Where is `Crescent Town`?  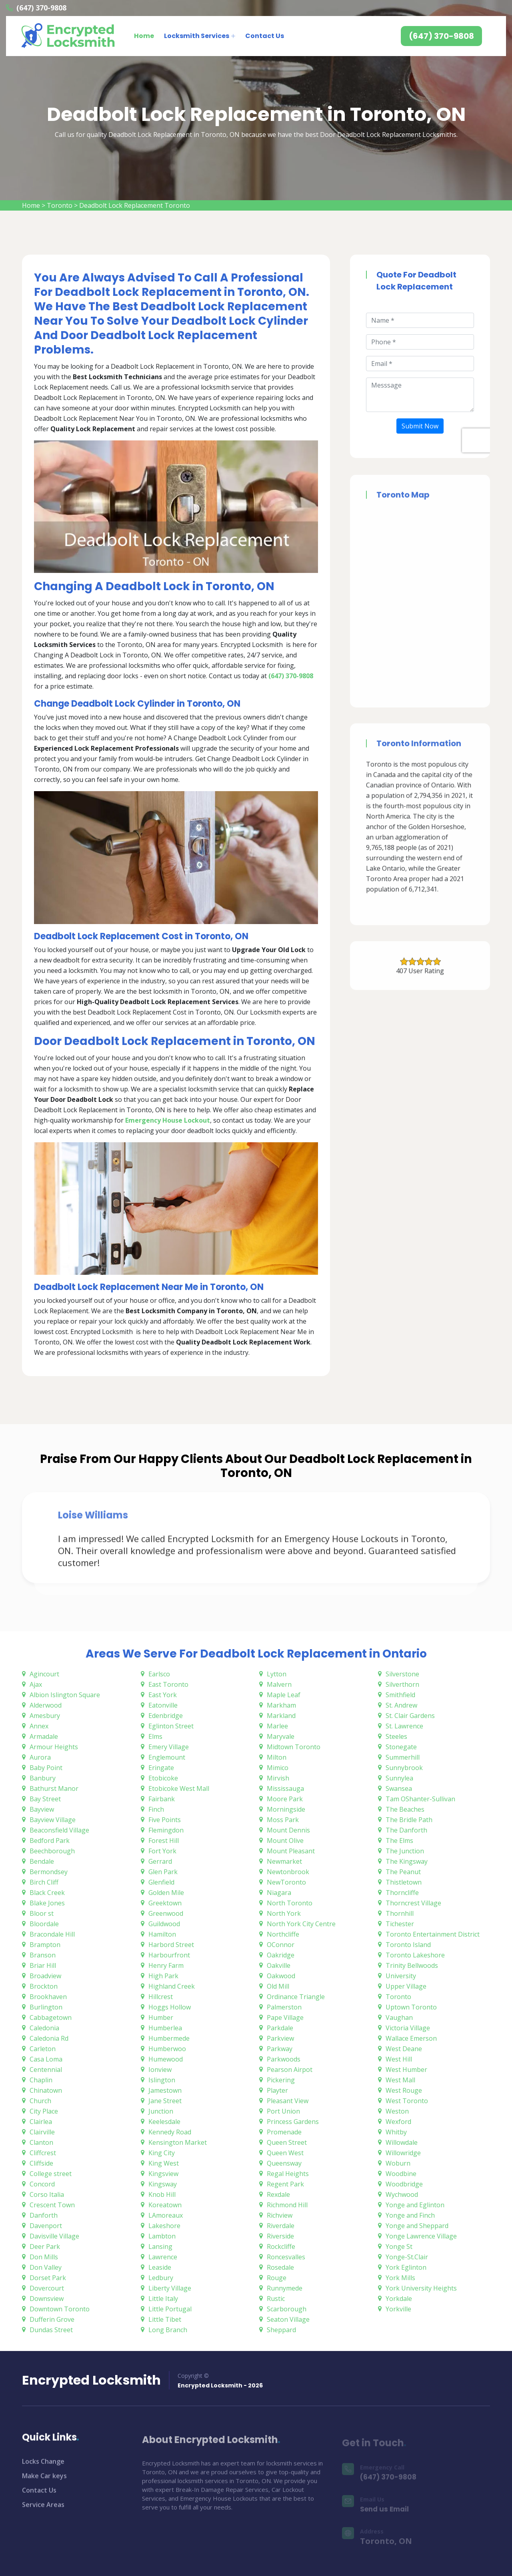 Crescent Town is located at coordinates (52, 2204).